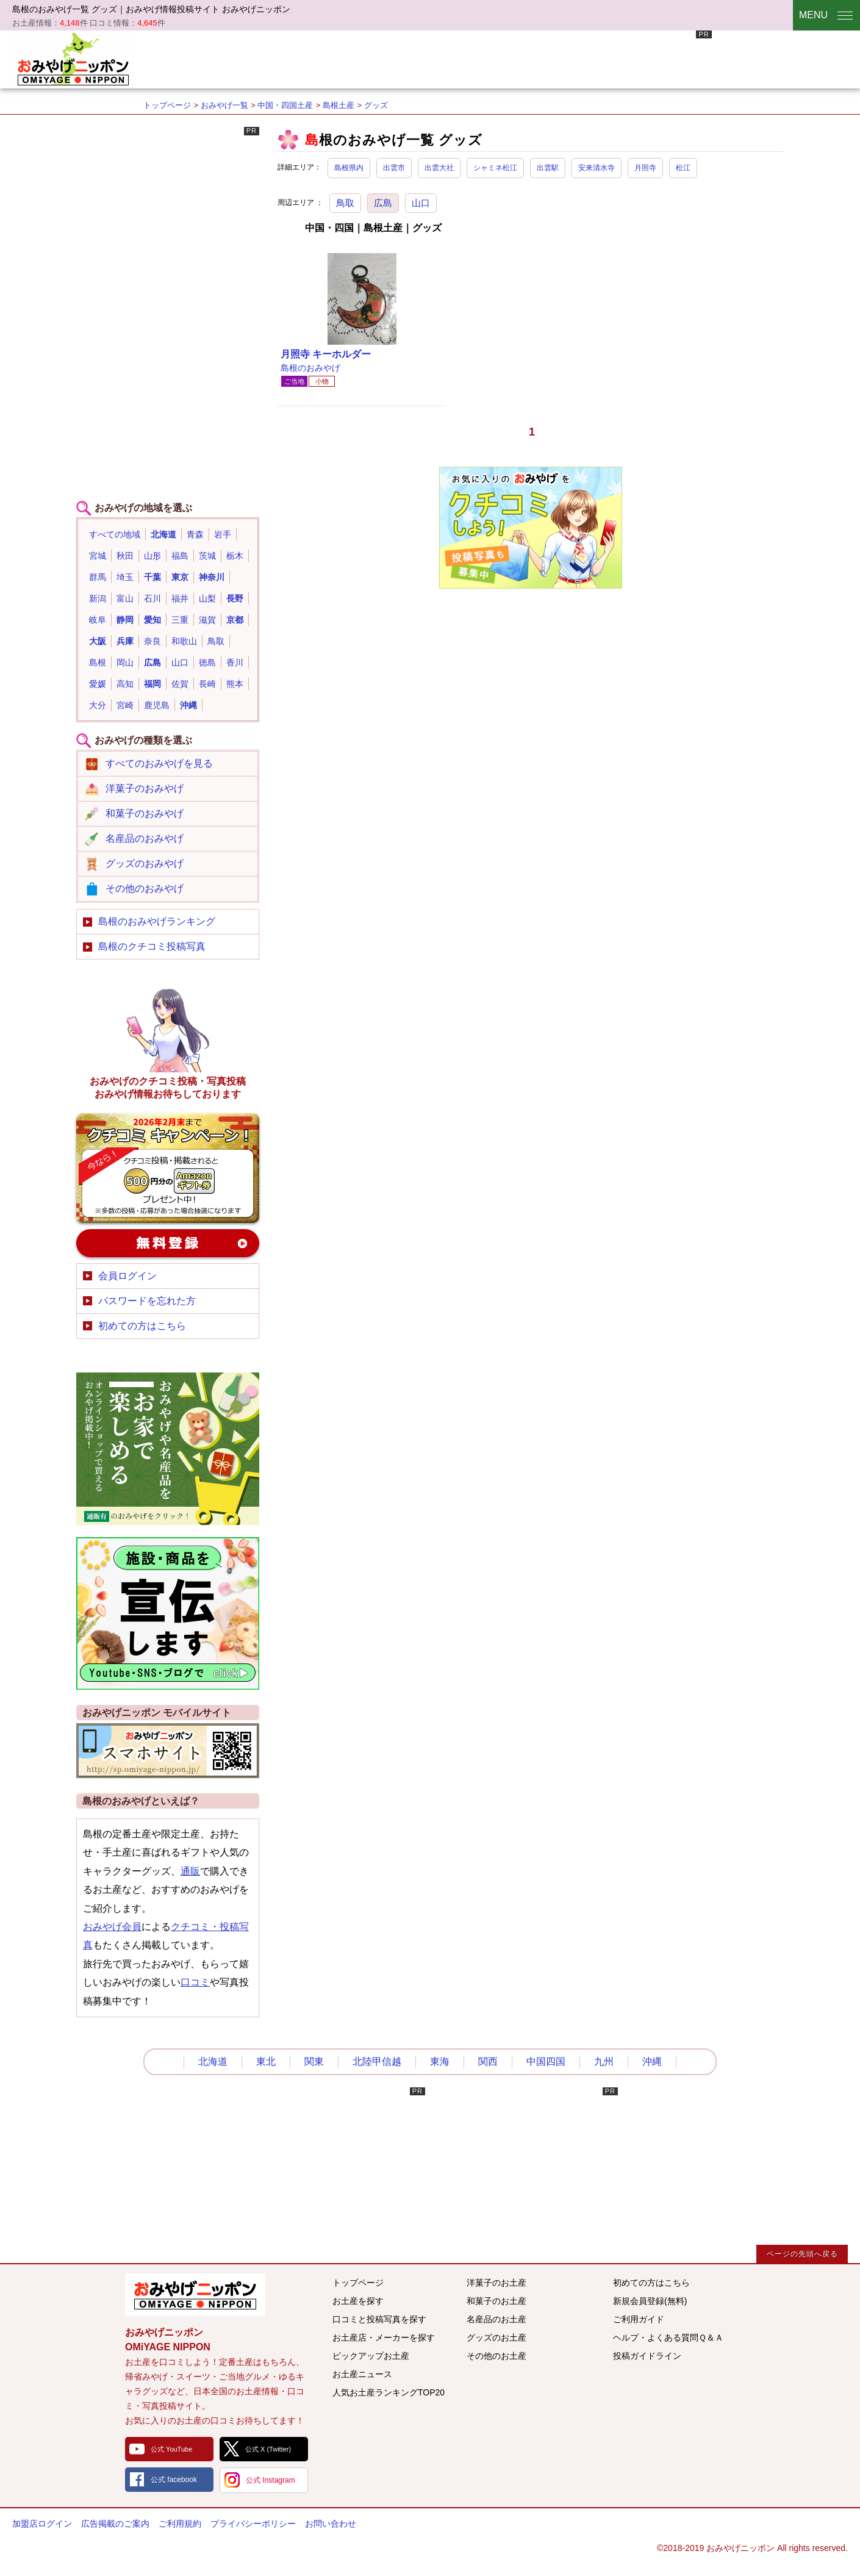  Describe the element at coordinates (97, 684) in the screenshot. I see `愛媛` at that location.